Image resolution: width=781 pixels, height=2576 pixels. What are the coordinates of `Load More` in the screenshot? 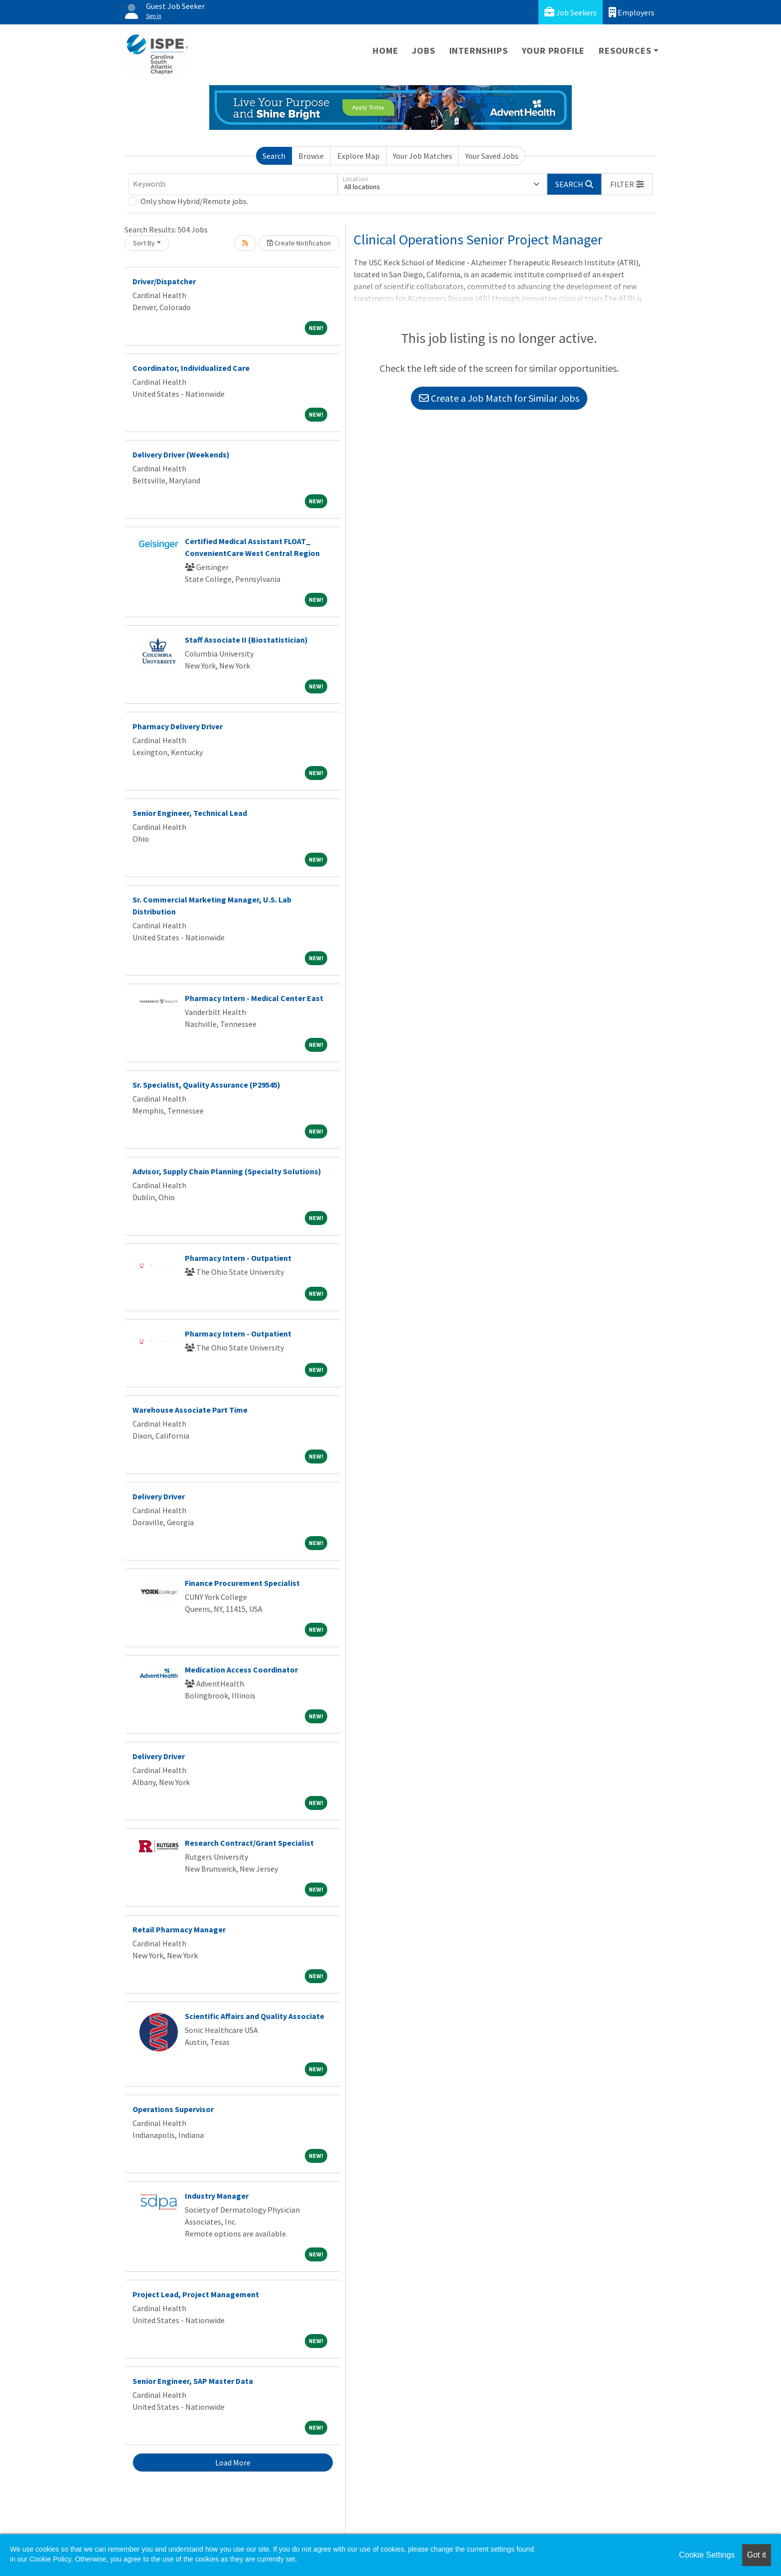 It's located at (233, 2462).